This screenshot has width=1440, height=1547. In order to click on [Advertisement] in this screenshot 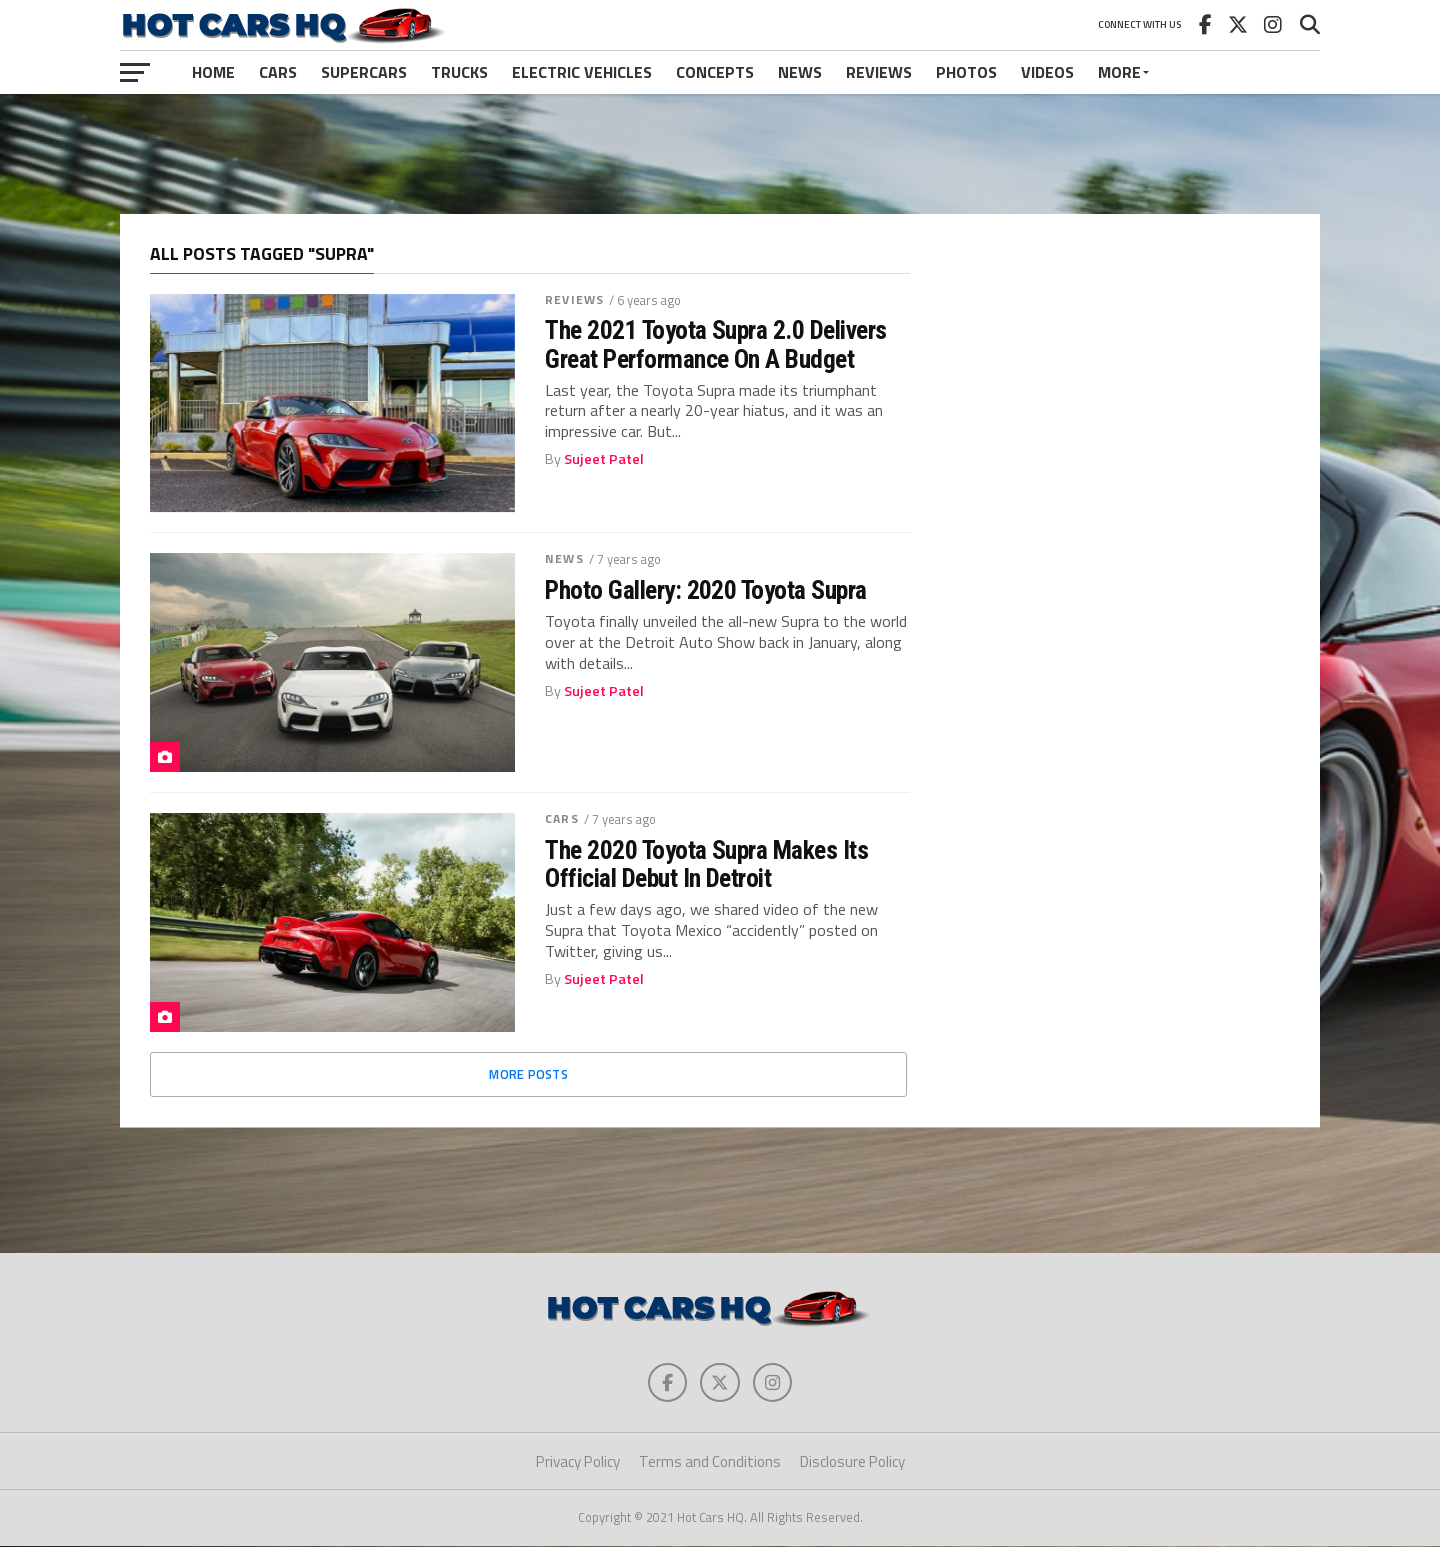, I will do `click(720, 154)`.